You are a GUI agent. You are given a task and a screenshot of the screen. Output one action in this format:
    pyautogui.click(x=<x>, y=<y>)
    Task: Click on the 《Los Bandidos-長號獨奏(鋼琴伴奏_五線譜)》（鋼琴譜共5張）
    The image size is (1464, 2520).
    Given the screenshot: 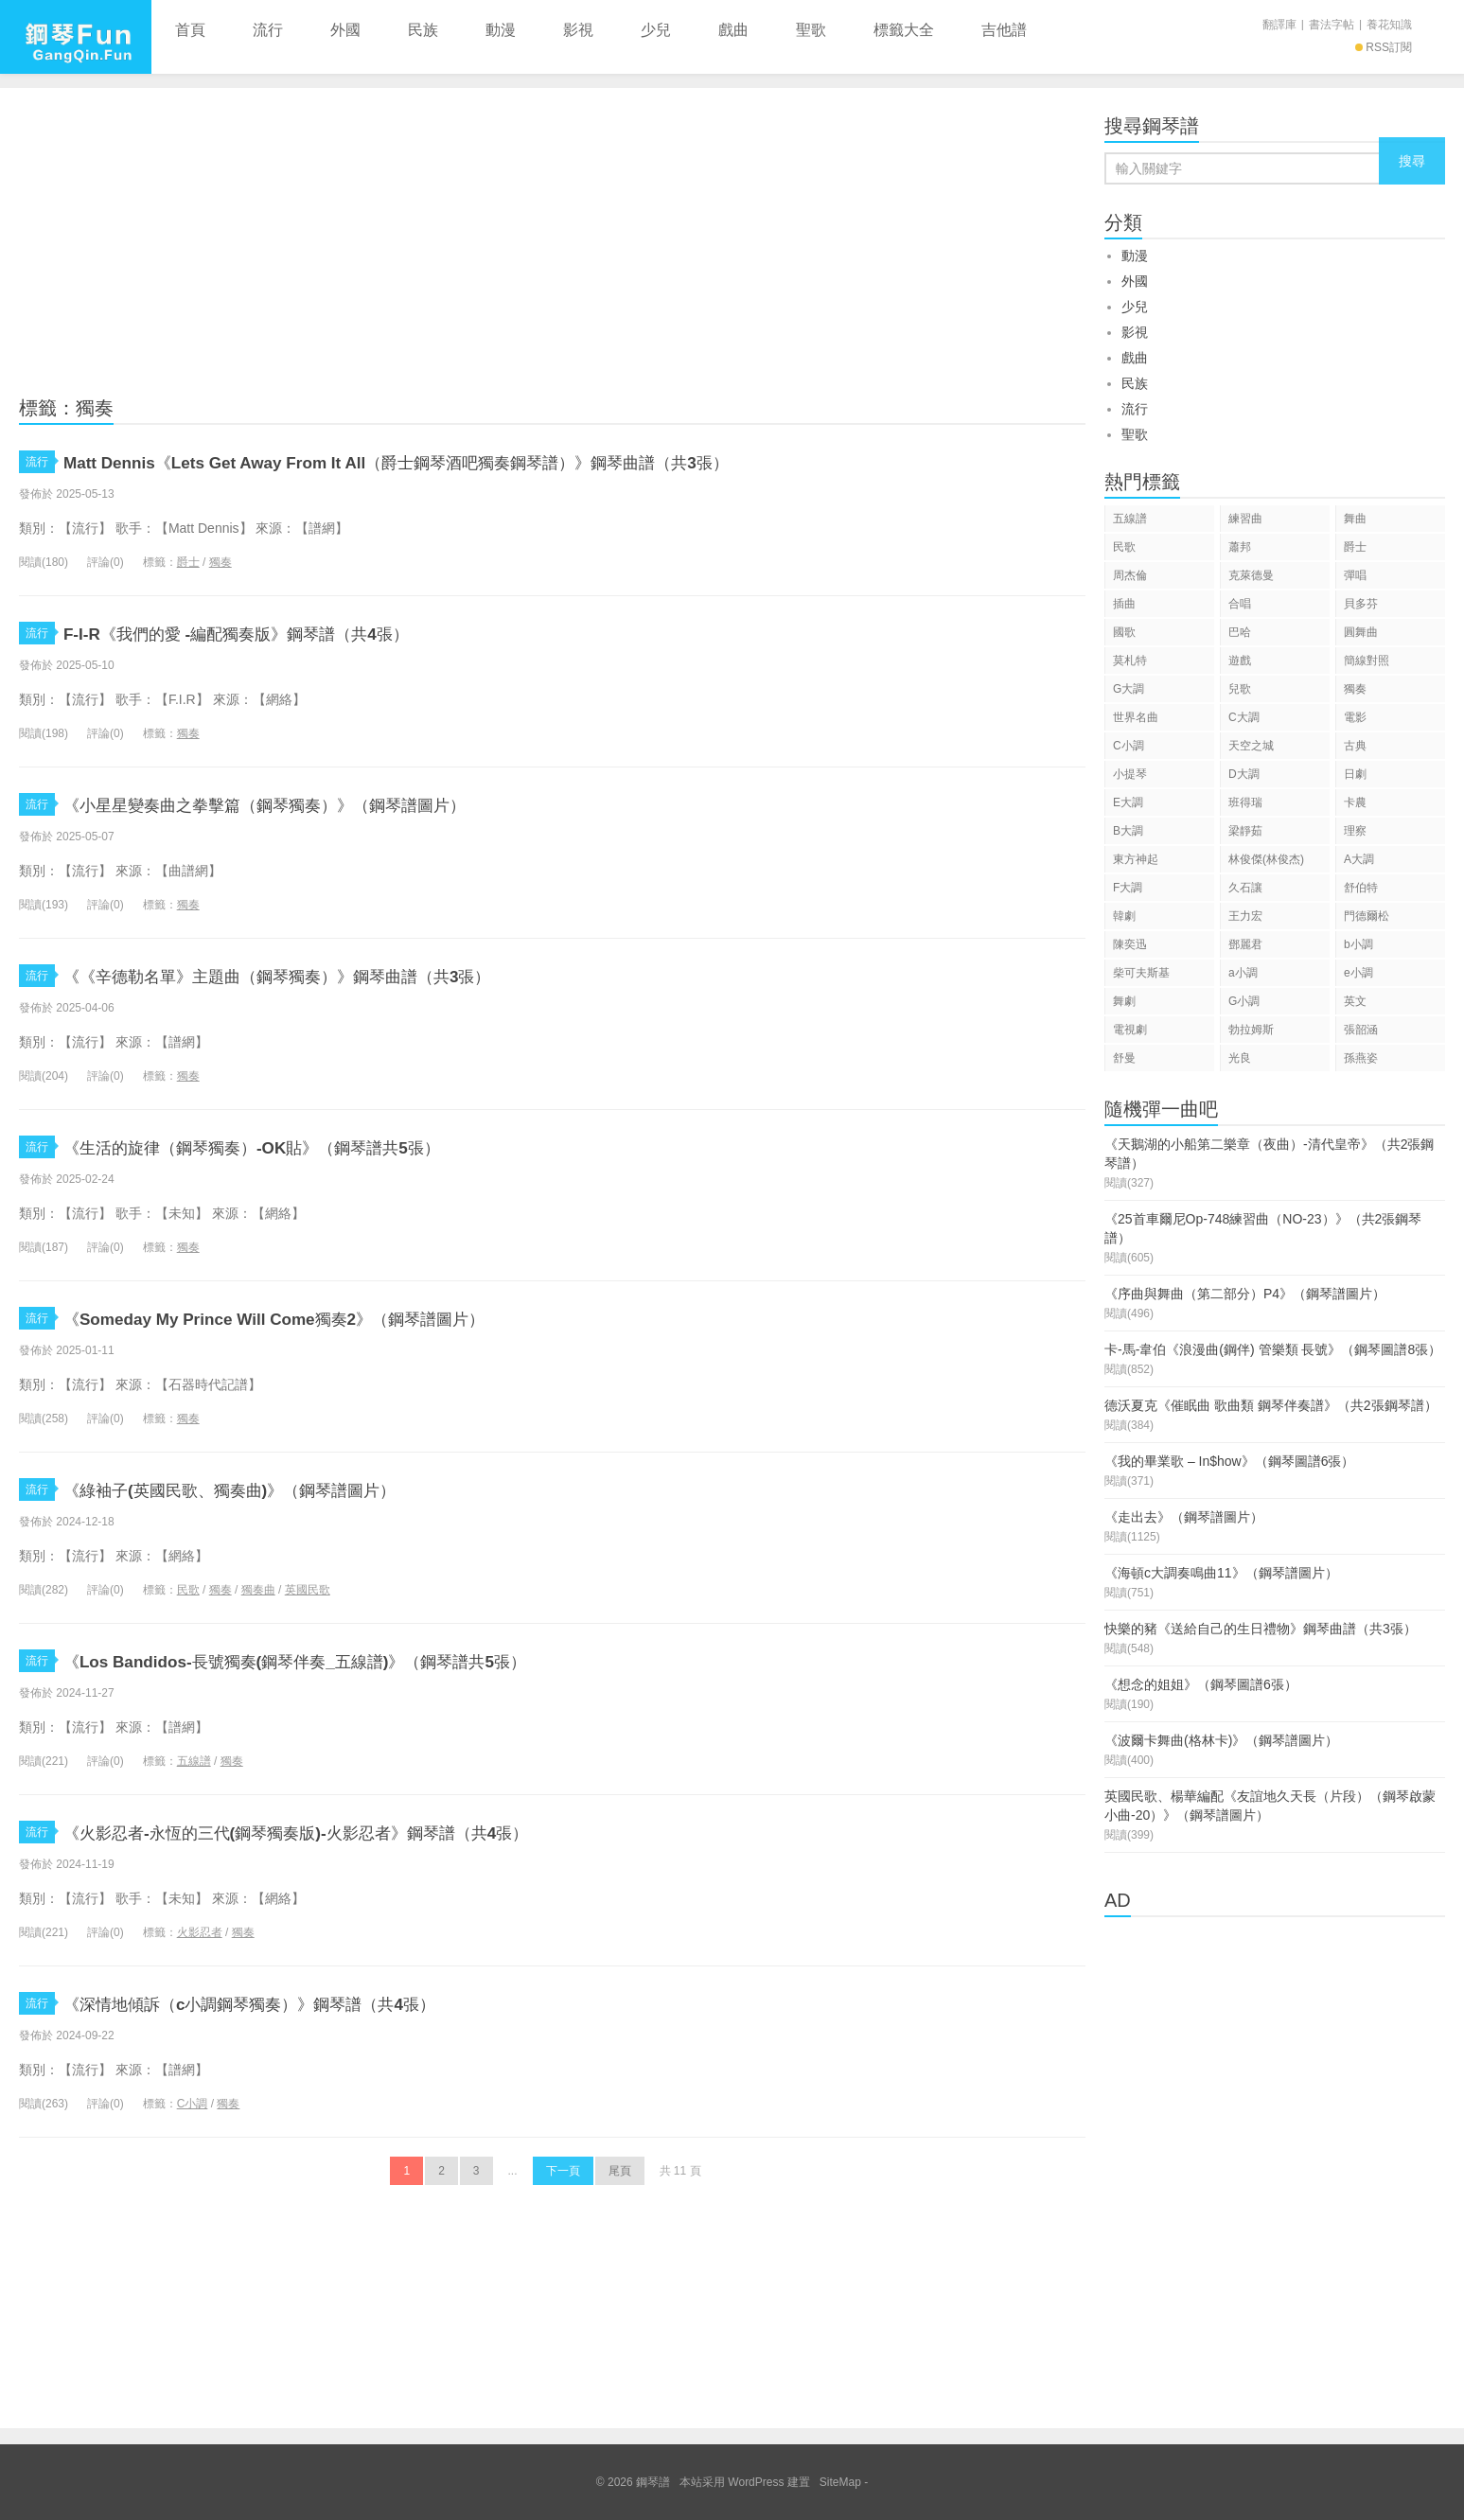 What is the action you would take?
    pyautogui.click(x=356, y=1660)
    